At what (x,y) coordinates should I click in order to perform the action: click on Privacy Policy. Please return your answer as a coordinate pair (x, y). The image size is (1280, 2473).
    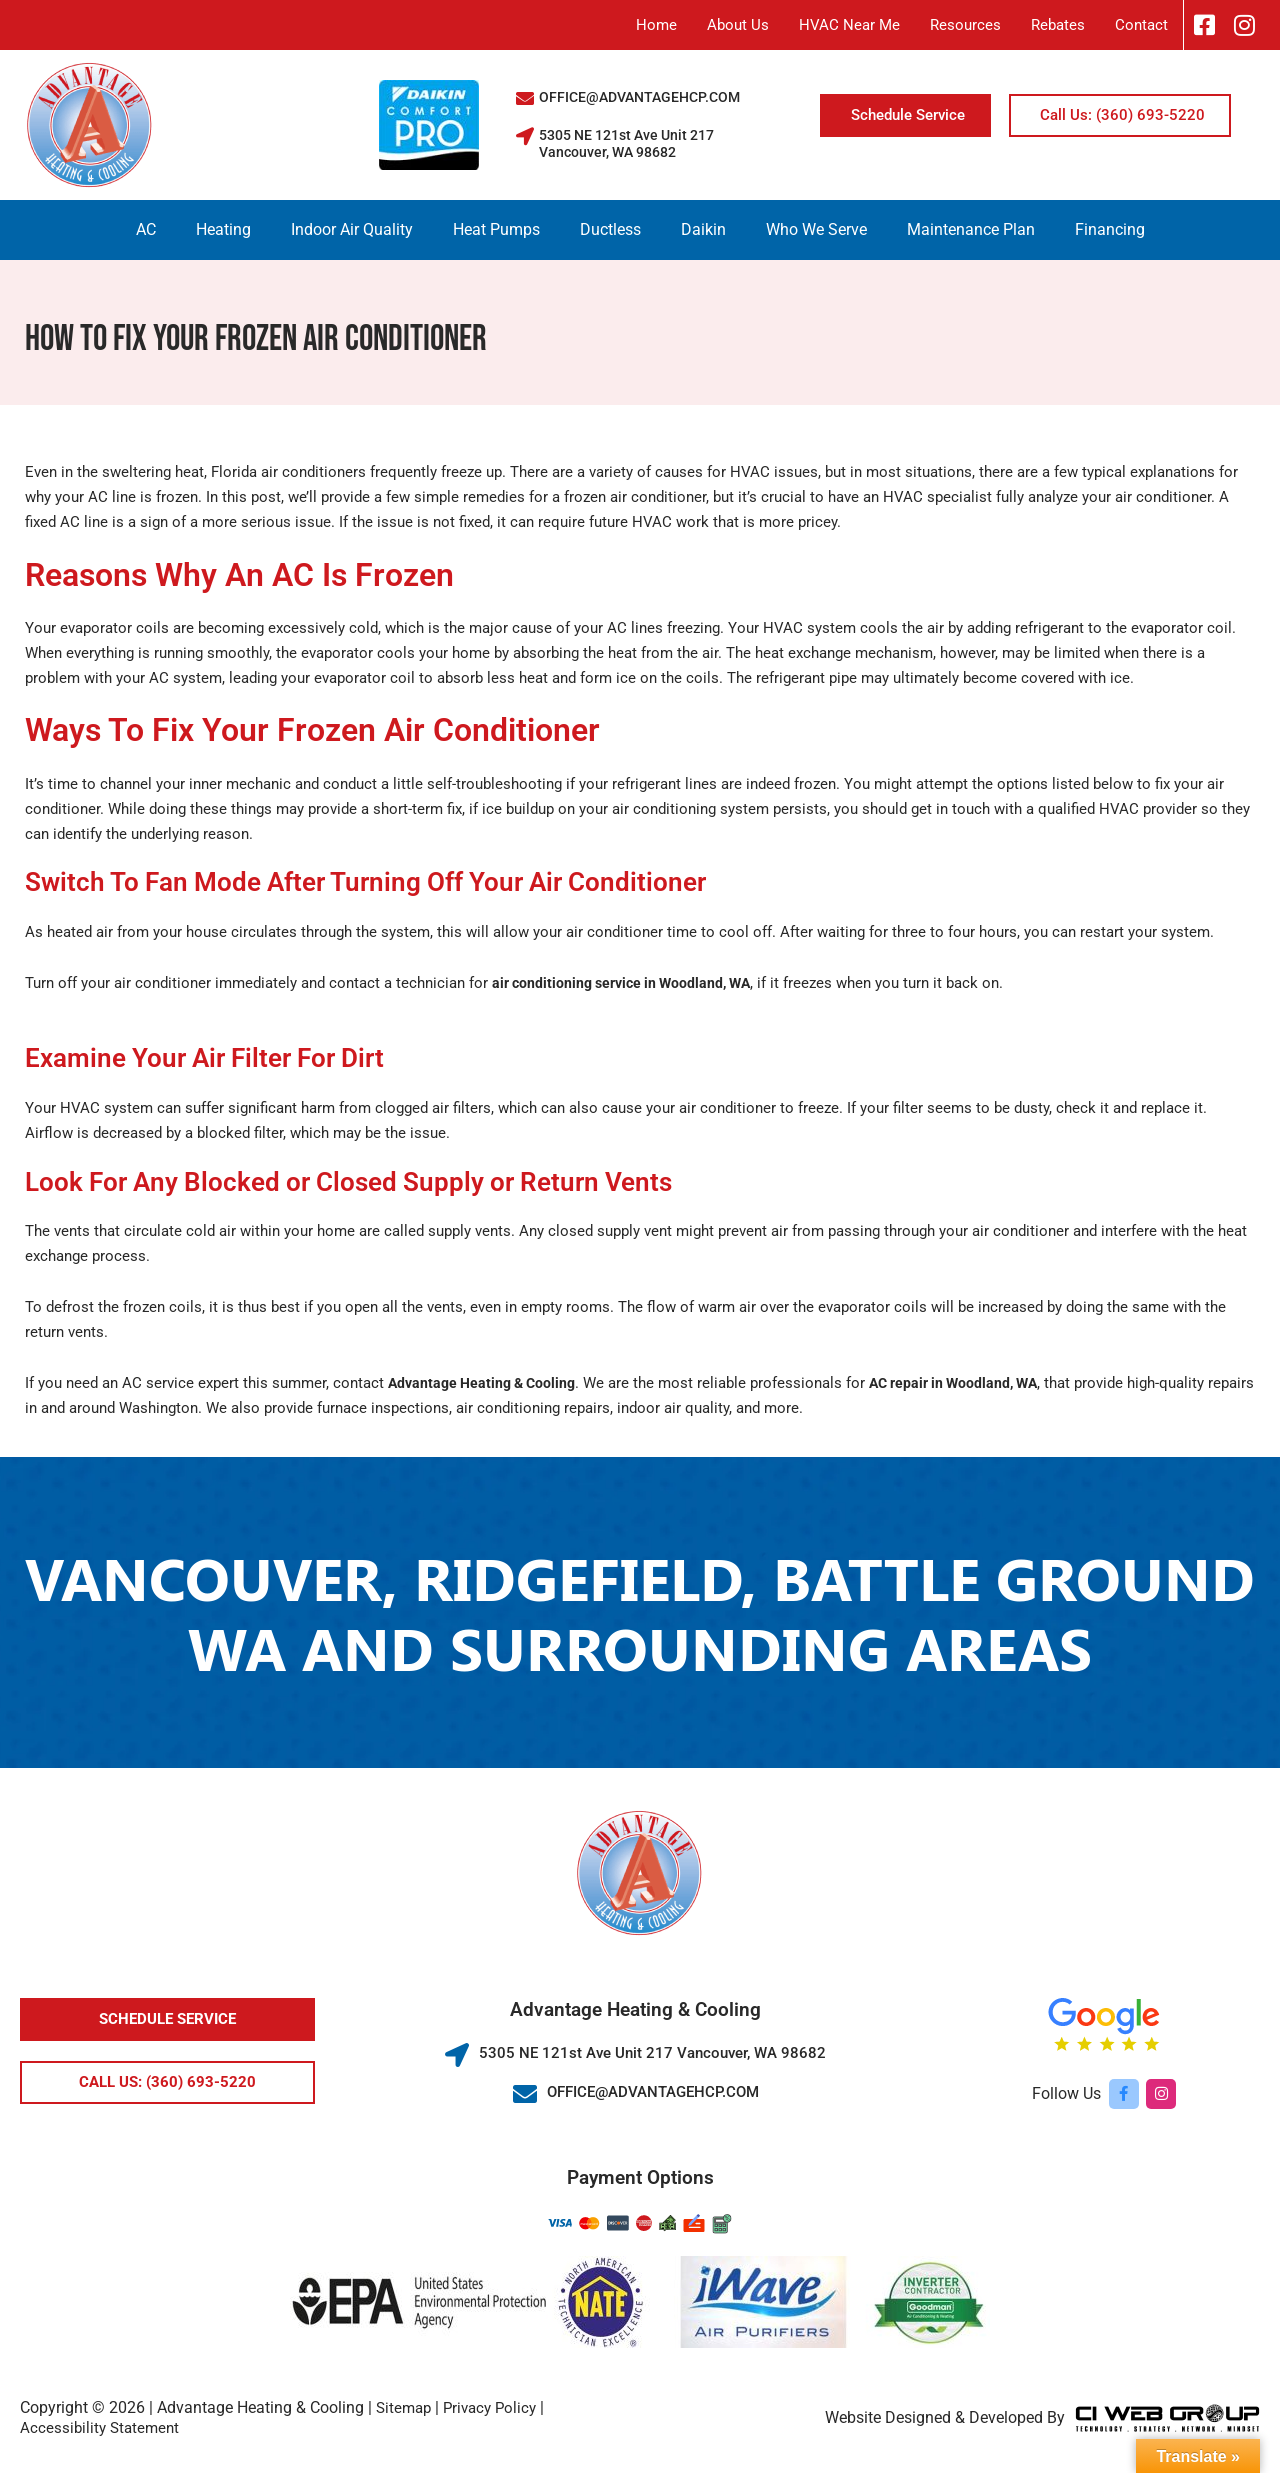
    Looking at the image, I should click on (496, 2407).